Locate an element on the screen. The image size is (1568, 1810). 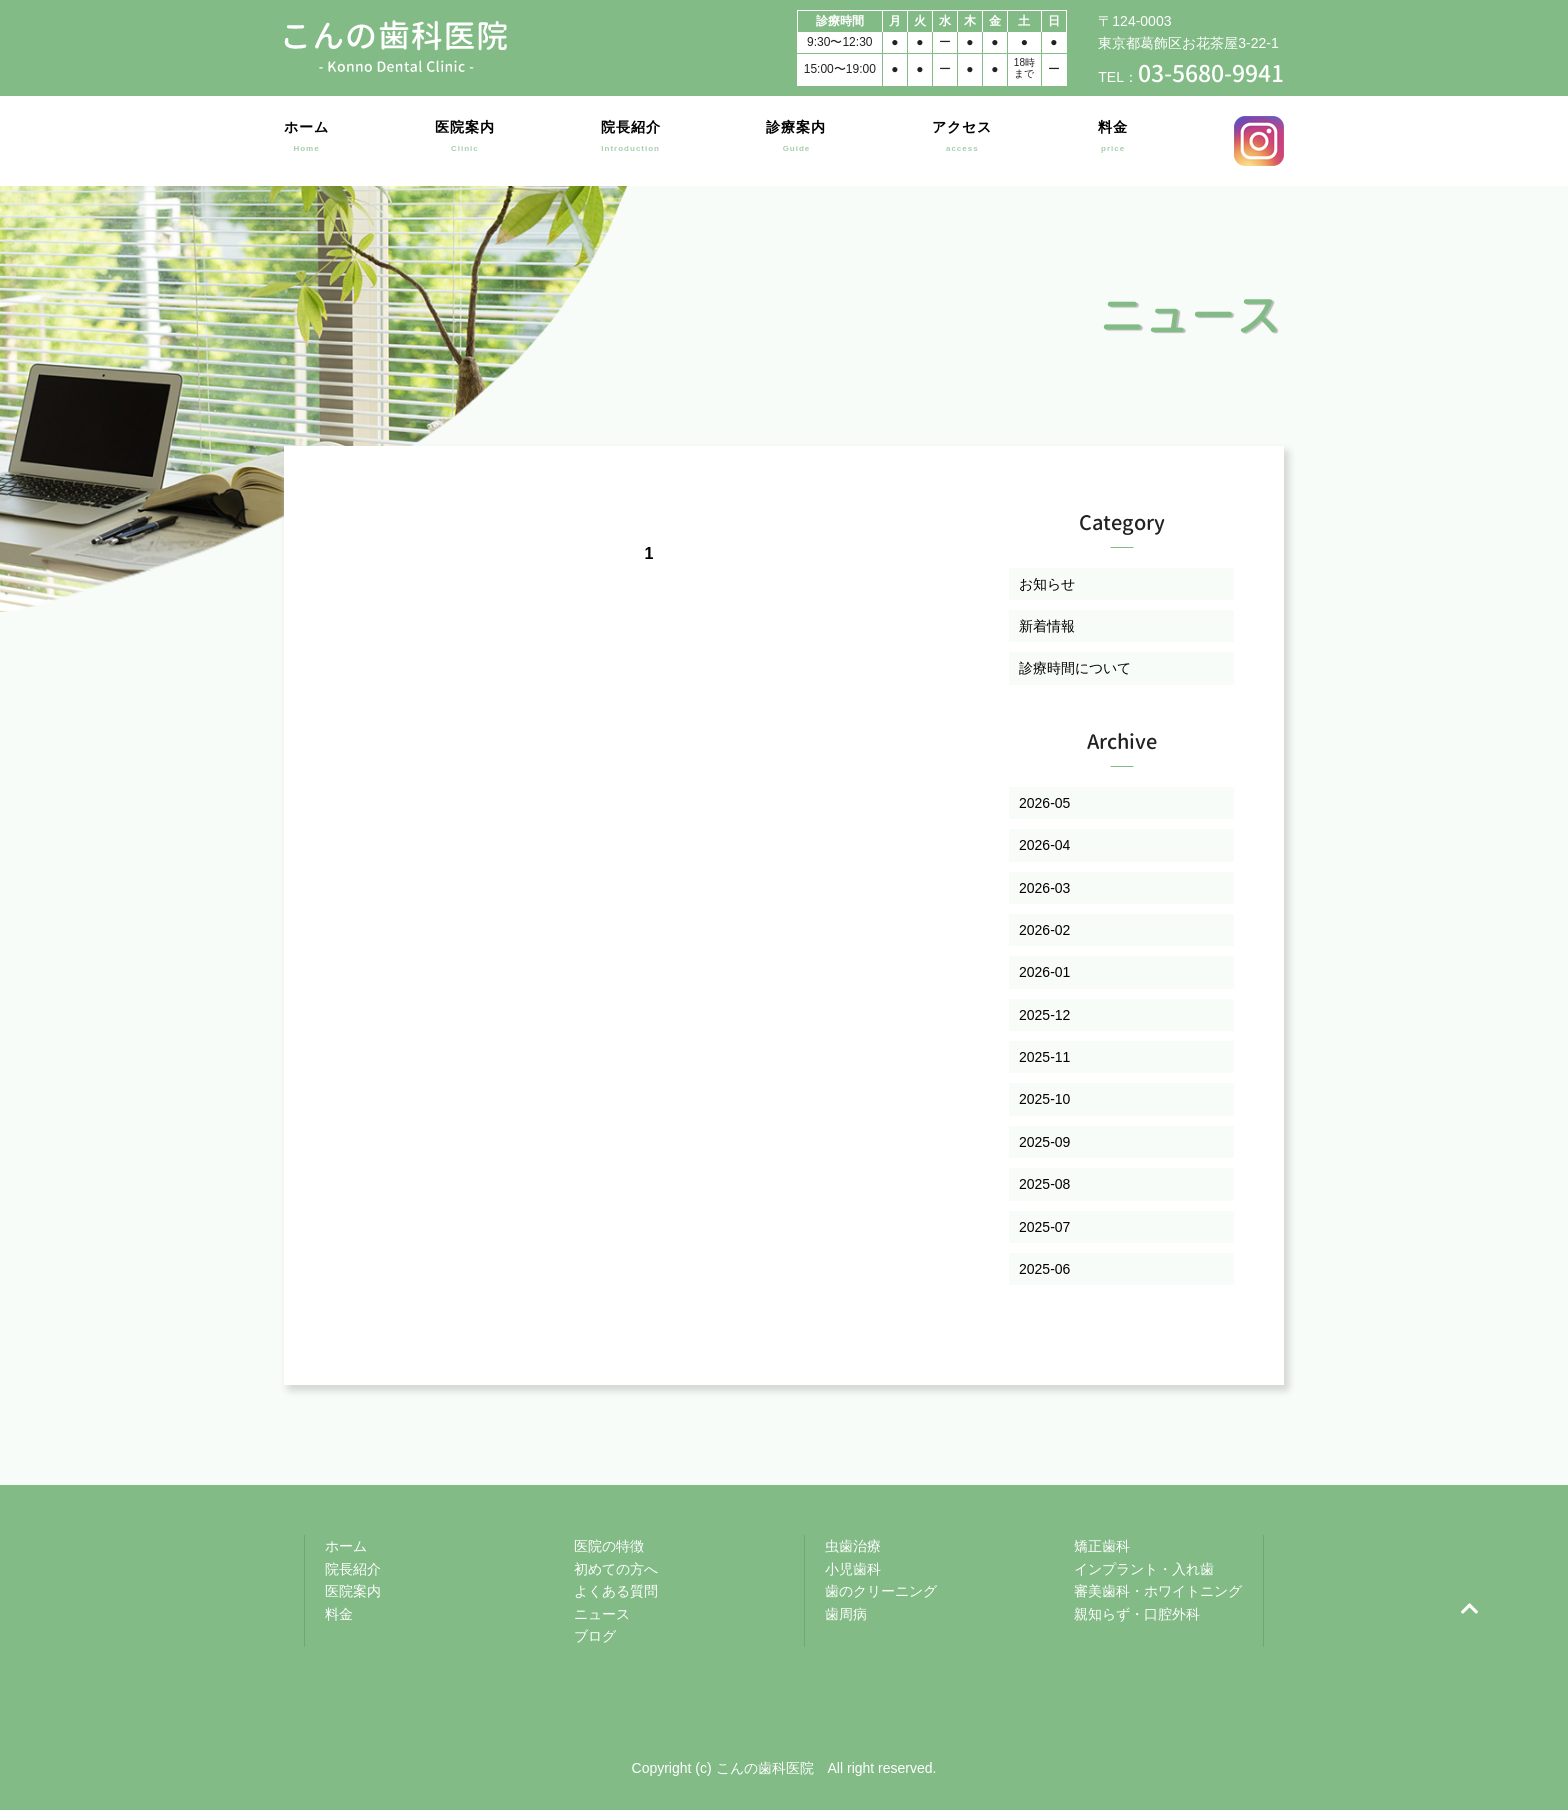
2025-12 is located at coordinates (1044, 1015).